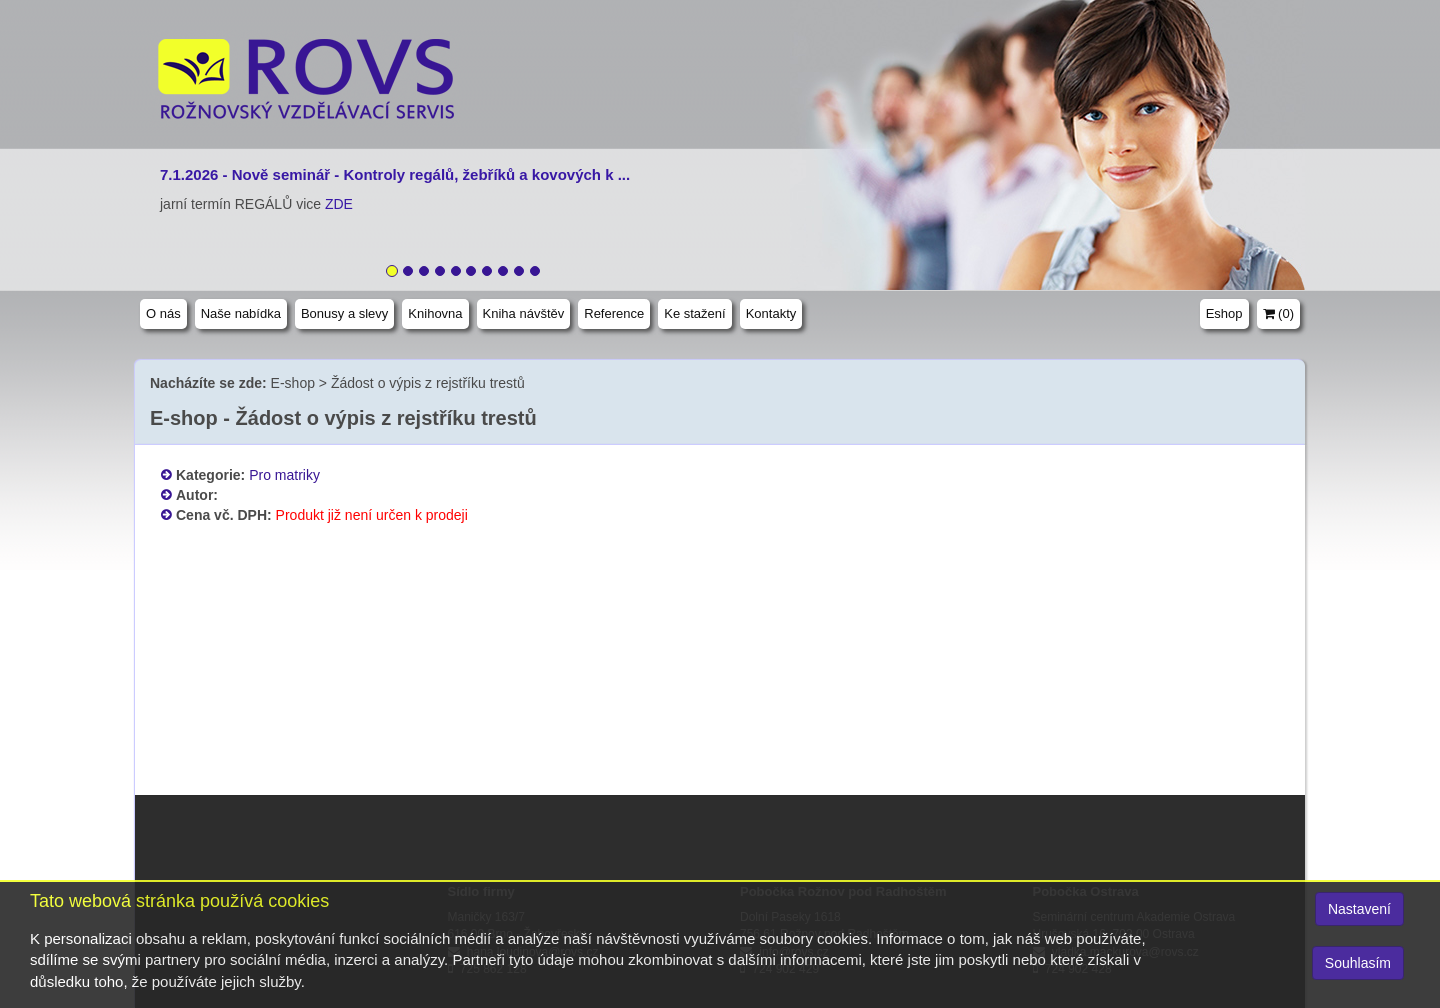 The width and height of the screenshot is (1440, 1008). What do you see at coordinates (1358, 963) in the screenshot?
I see `Souhlasím` at bounding box center [1358, 963].